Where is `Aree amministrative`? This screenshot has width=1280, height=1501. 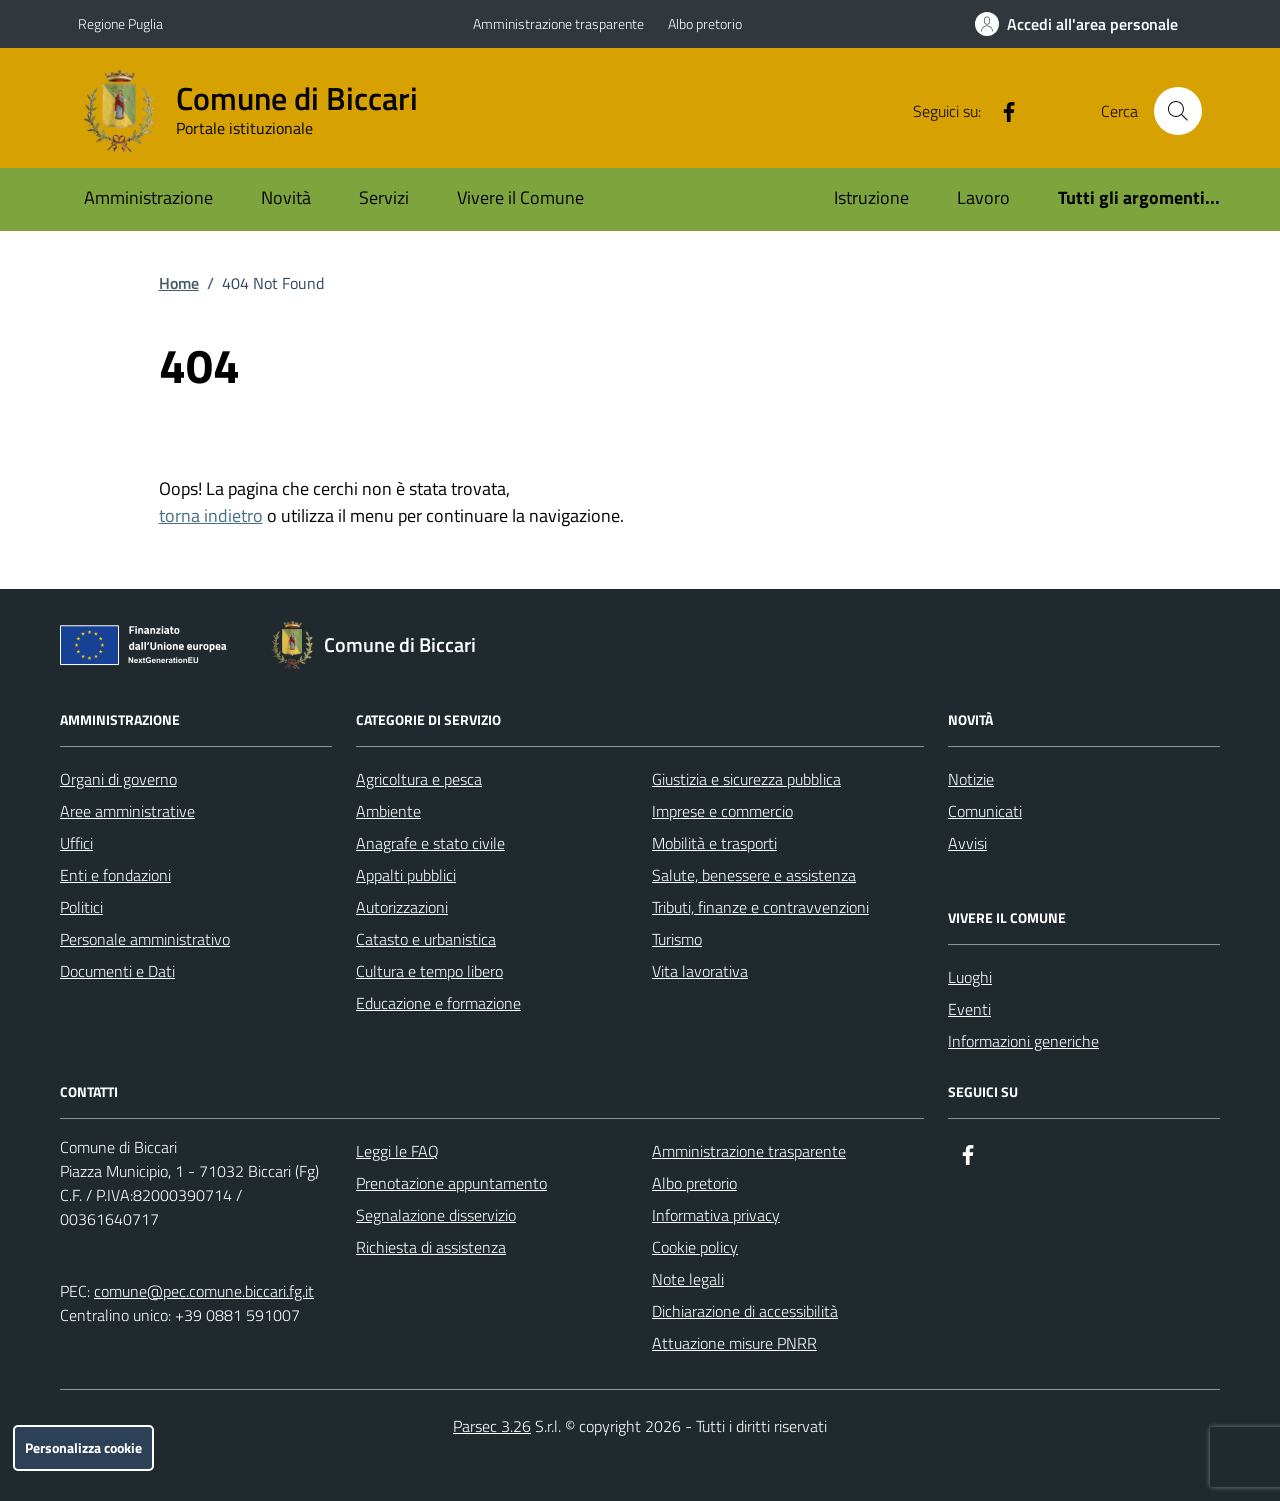
Aree amministrative is located at coordinates (127, 811).